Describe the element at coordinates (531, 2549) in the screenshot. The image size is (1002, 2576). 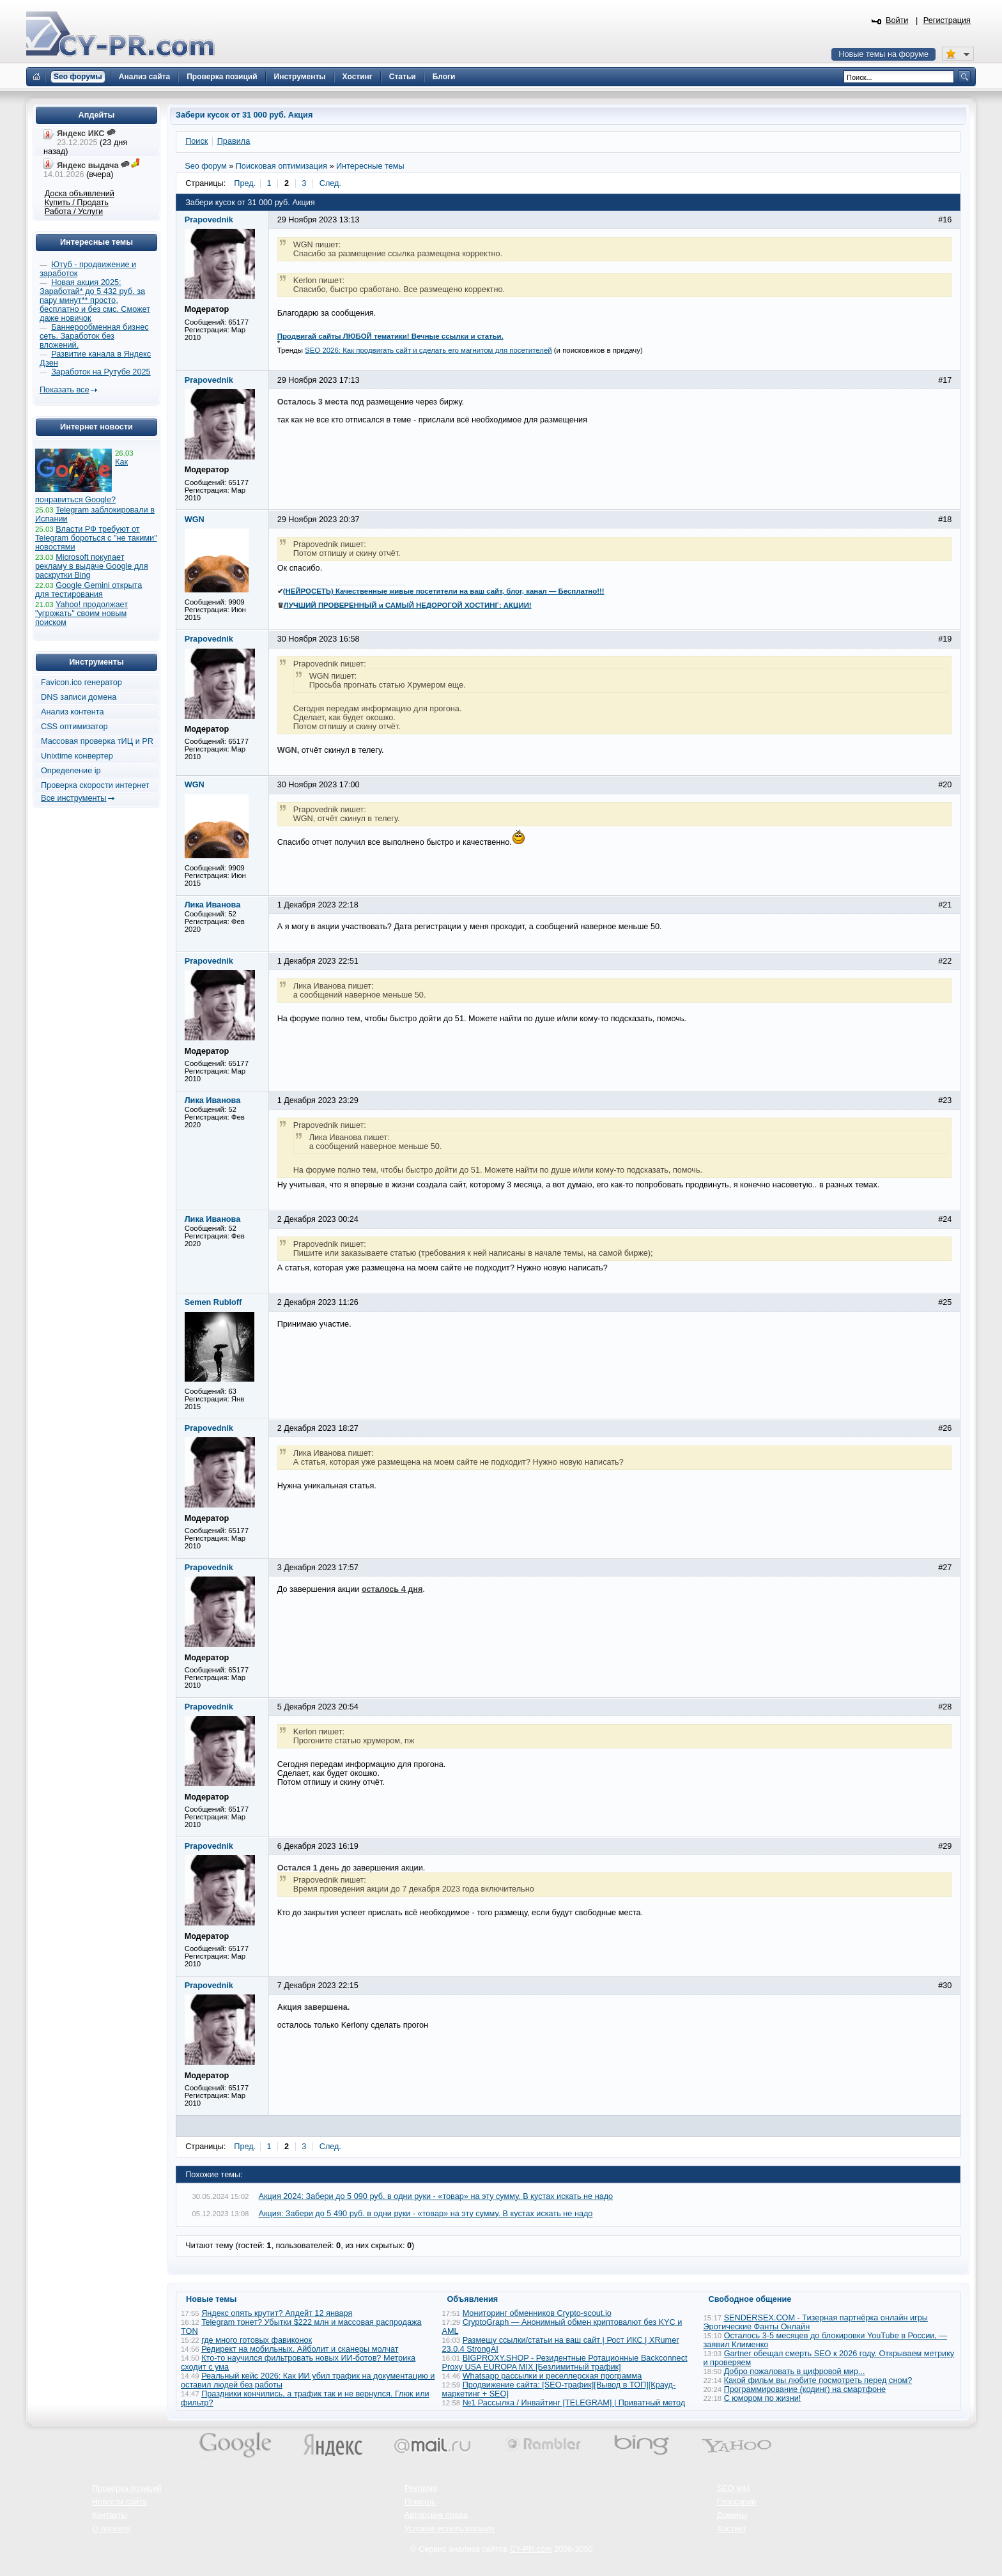
I see `CY-PR.com` at that location.